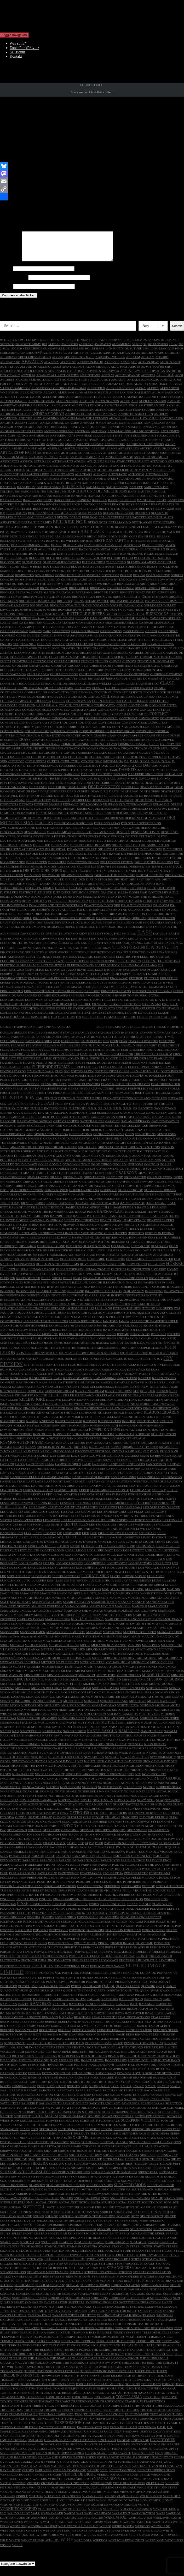 Image resolution: width=184 pixels, height=2576 pixels. What do you see at coordinates (176, 1577) in the screenshot?
I see `LOU REED` at bounding box center [176, 1577].